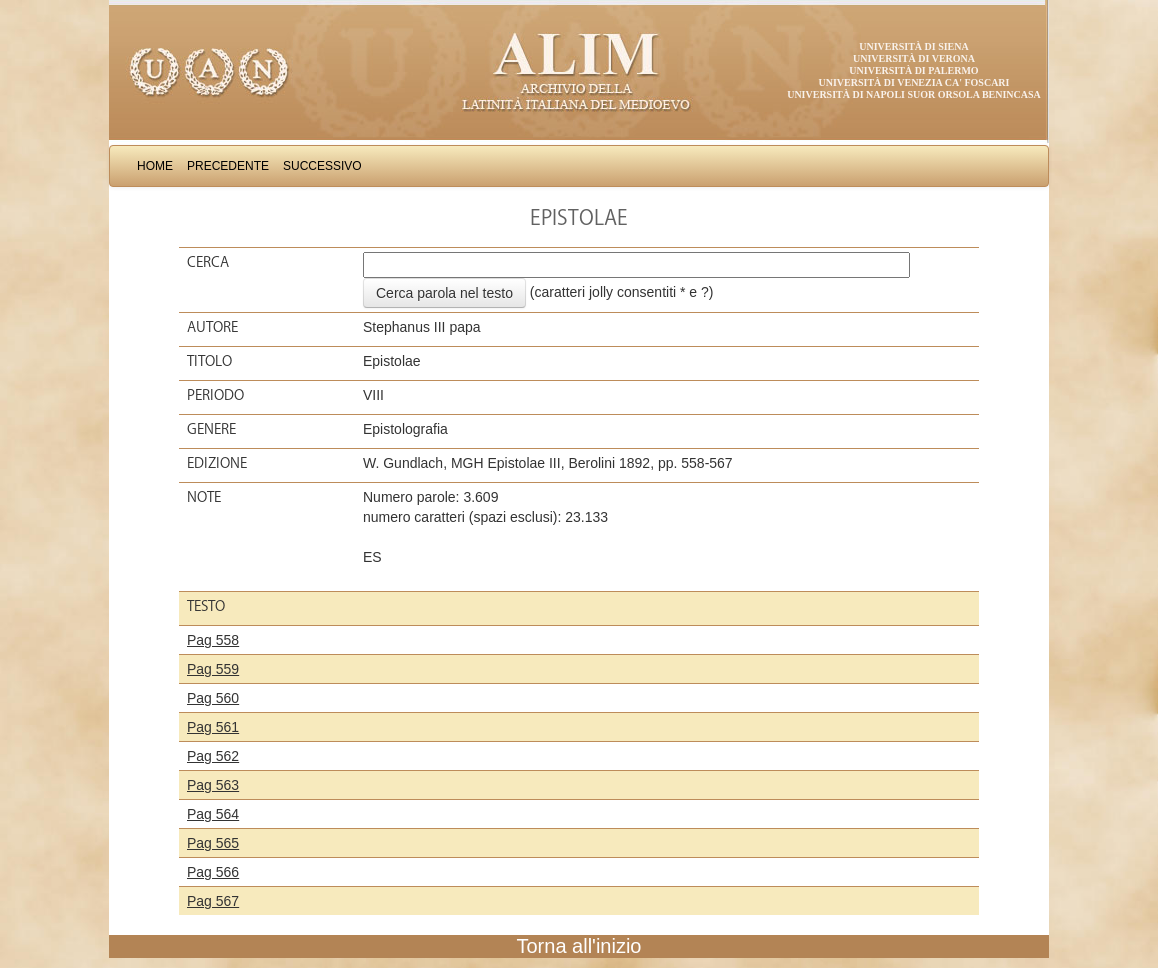  I want to click on Cerca, so click(208, 262).